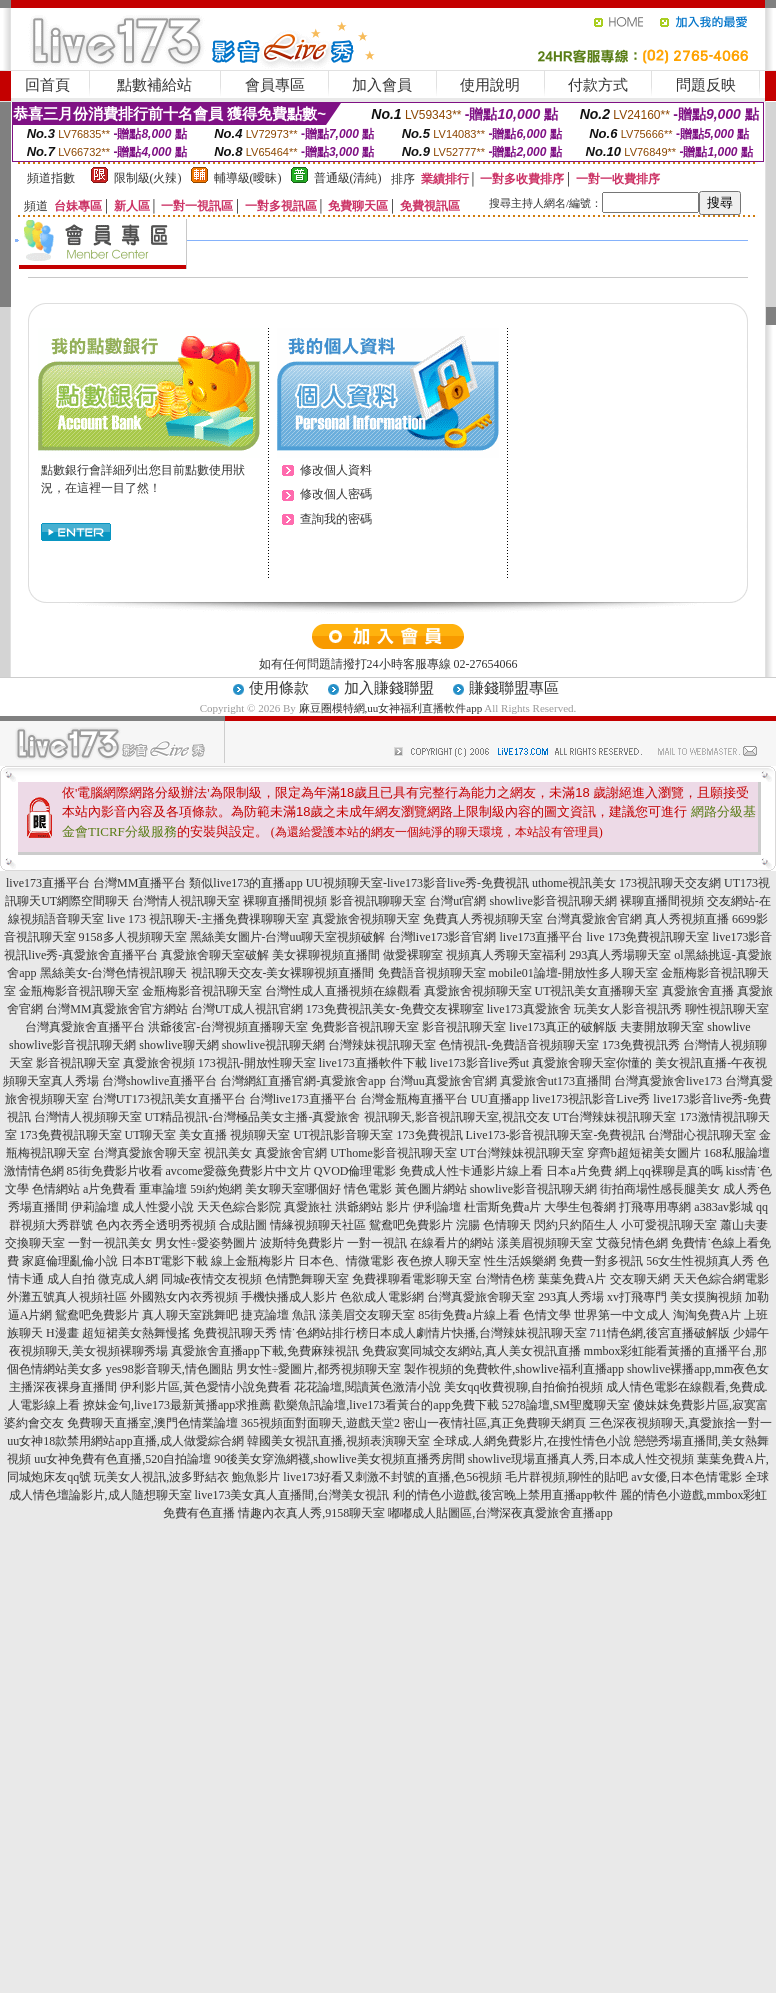 This screenshot has width=776, height=1993. I want to click on 台灣金瓶梅直播平台, so click(414, 1099).